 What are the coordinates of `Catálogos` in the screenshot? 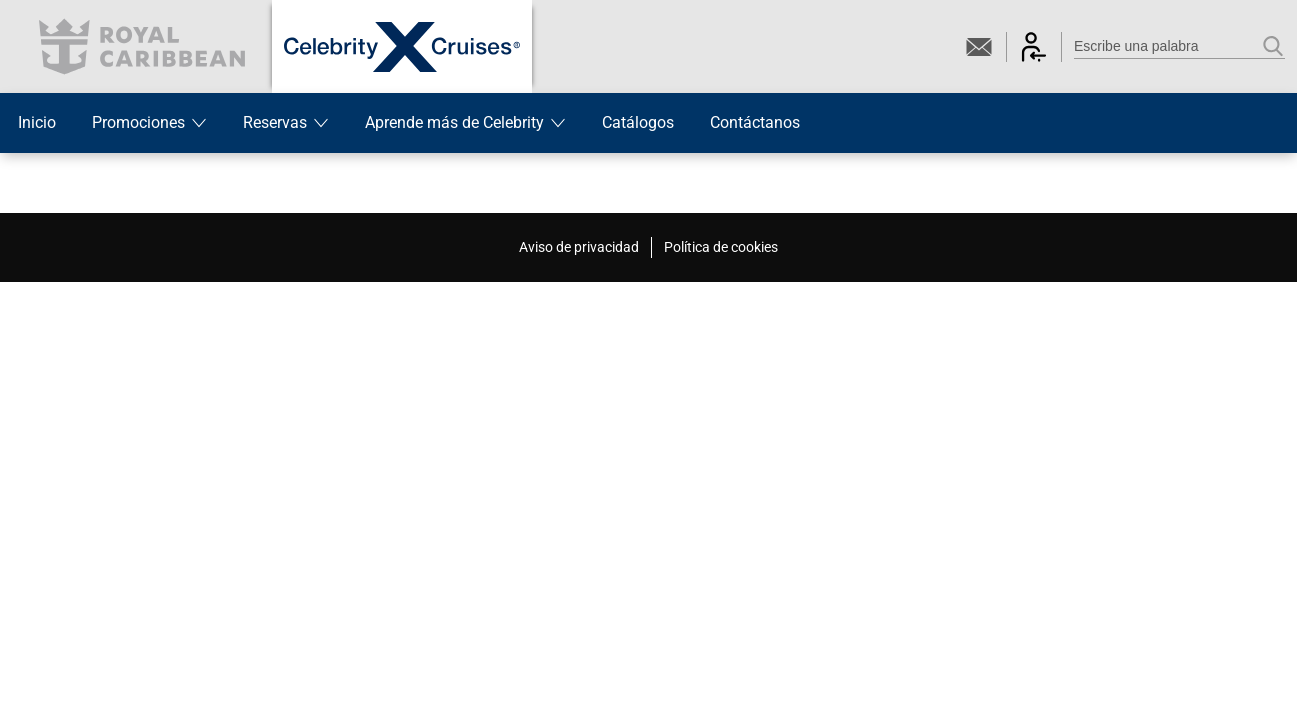 It's located at (638, 122).